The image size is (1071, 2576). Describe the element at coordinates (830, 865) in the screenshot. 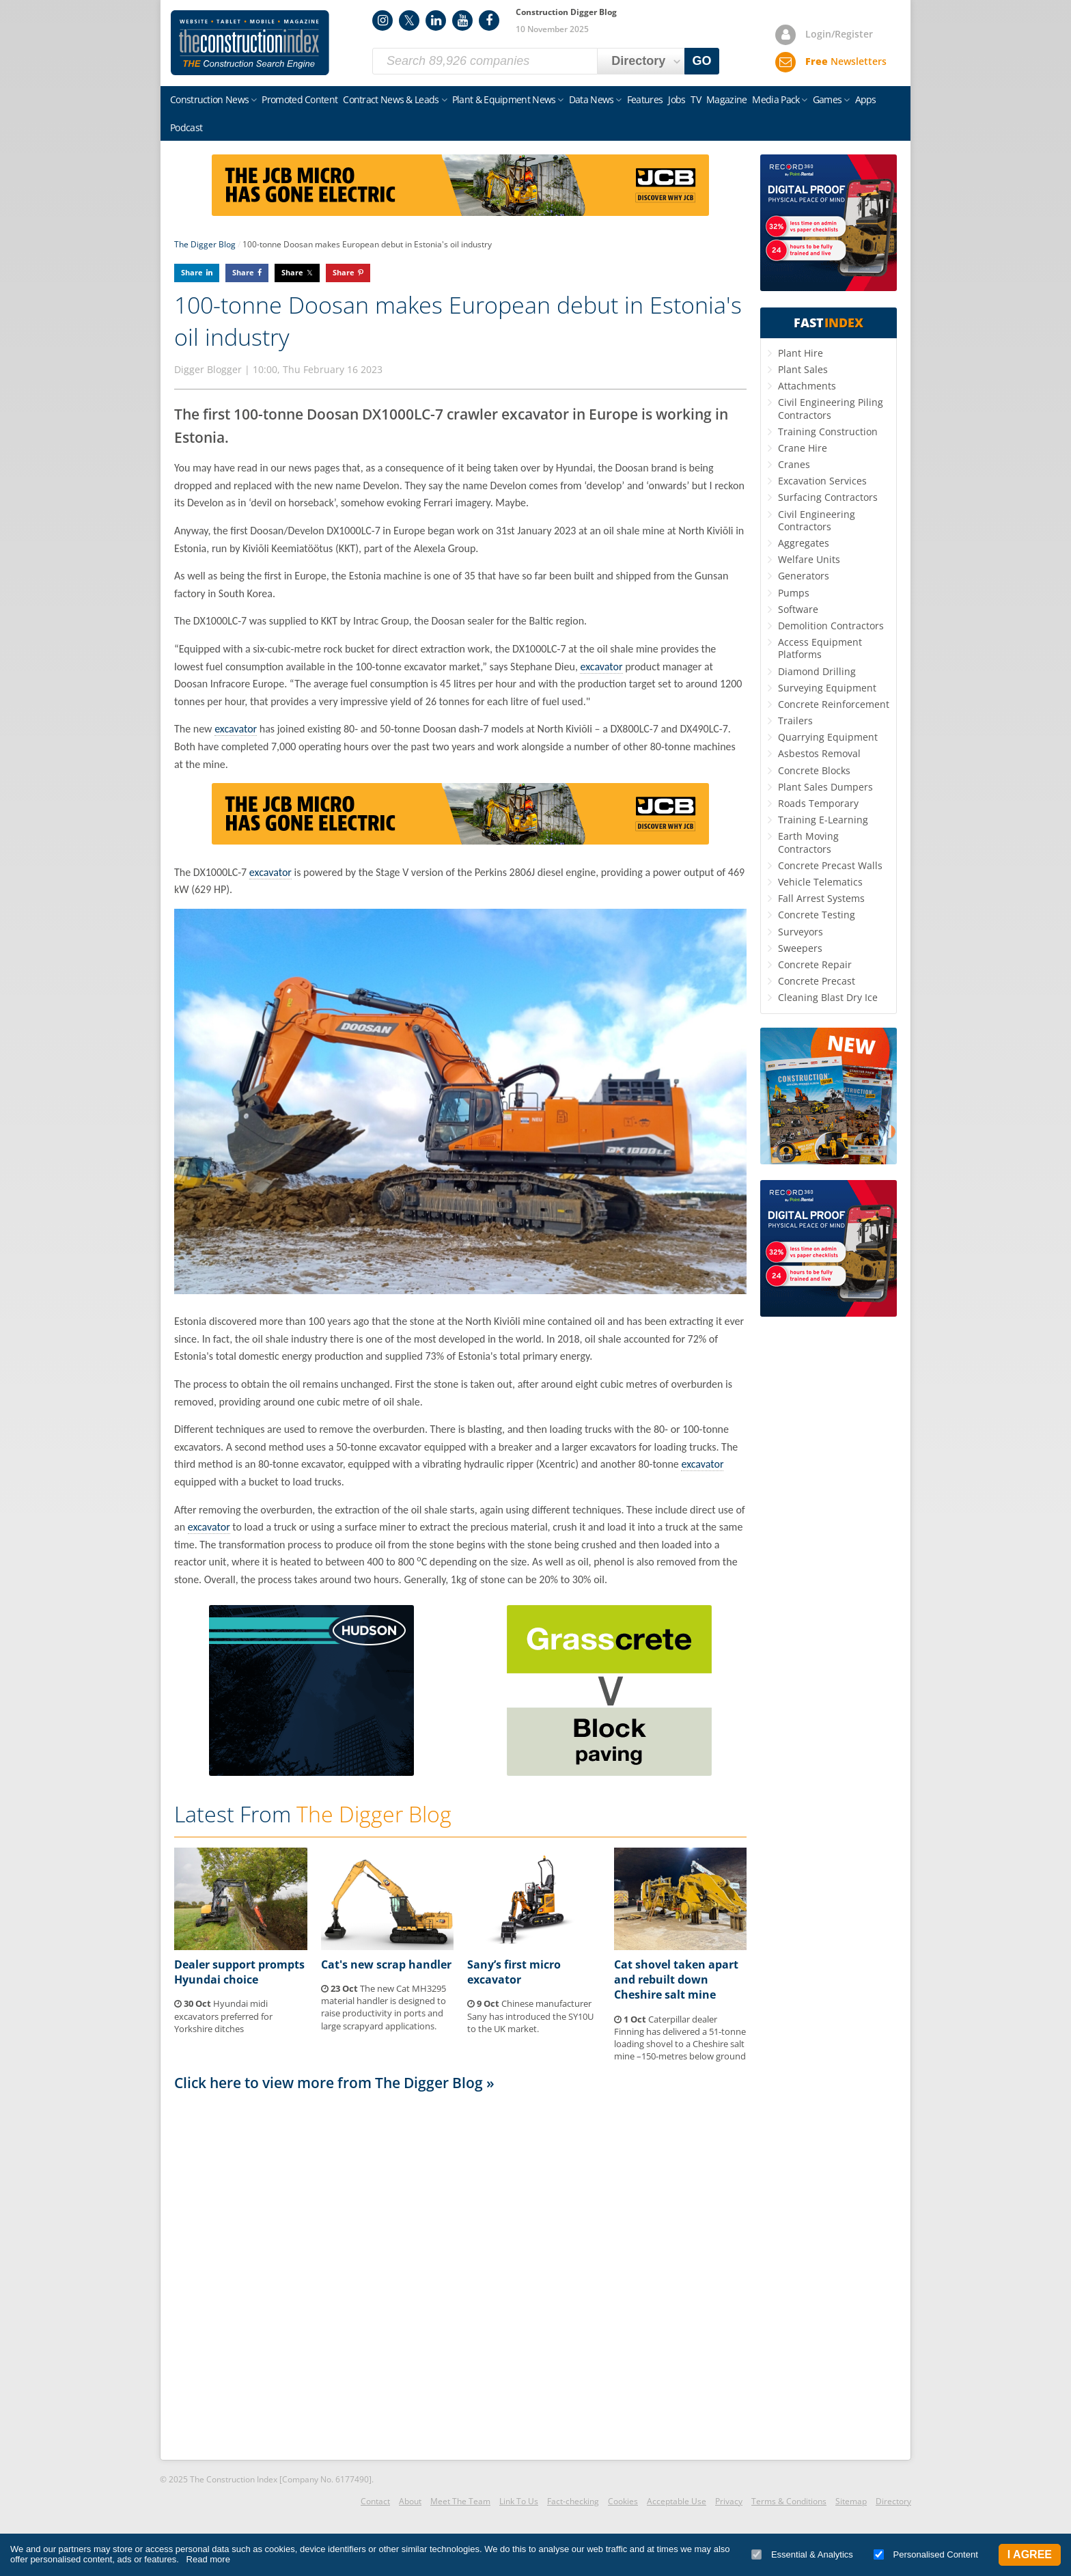

I see `Concrete Precast Walls` at that location.